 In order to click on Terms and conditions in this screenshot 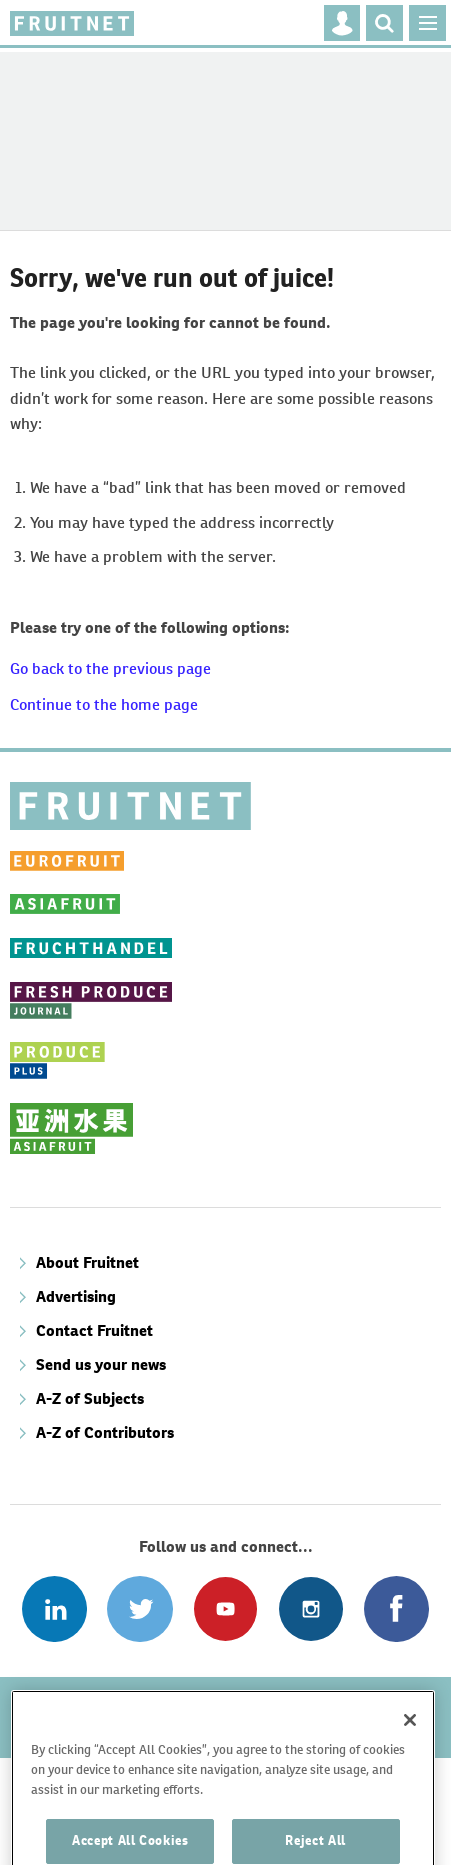, I will do `click(325, 1703)`.